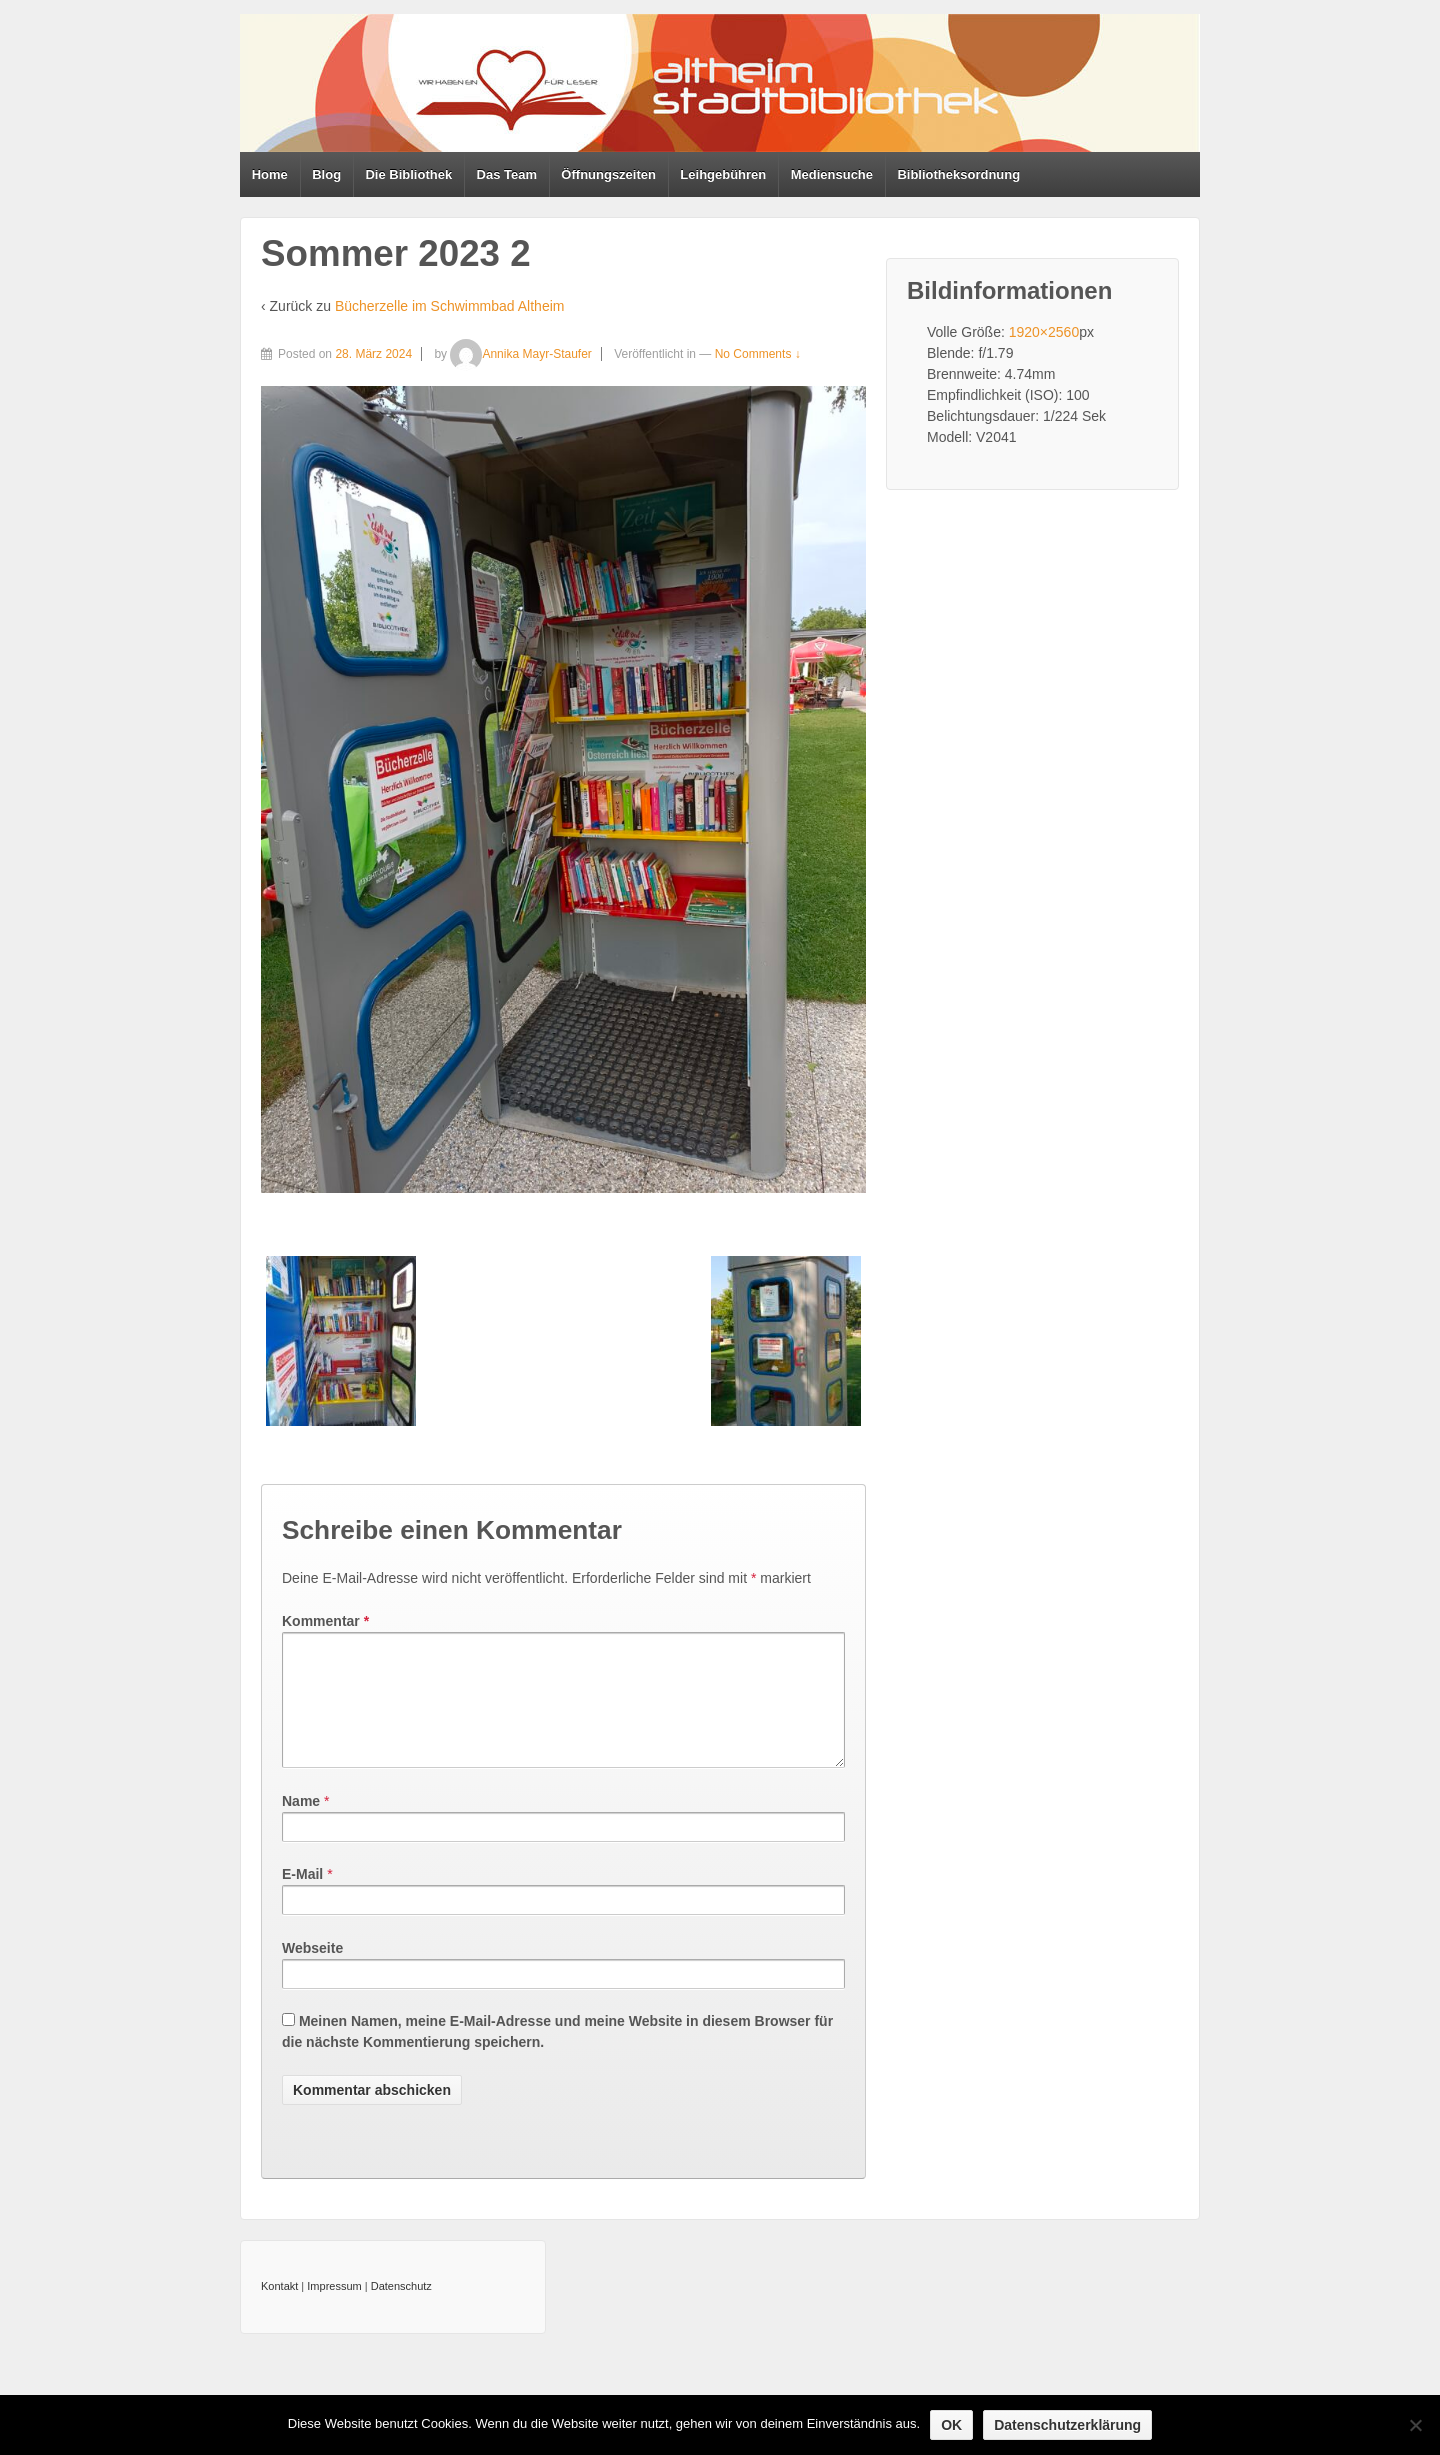 This screenshot has height=2455, width=1440. I want to click on Die Bibliothek, so click(408, 174).